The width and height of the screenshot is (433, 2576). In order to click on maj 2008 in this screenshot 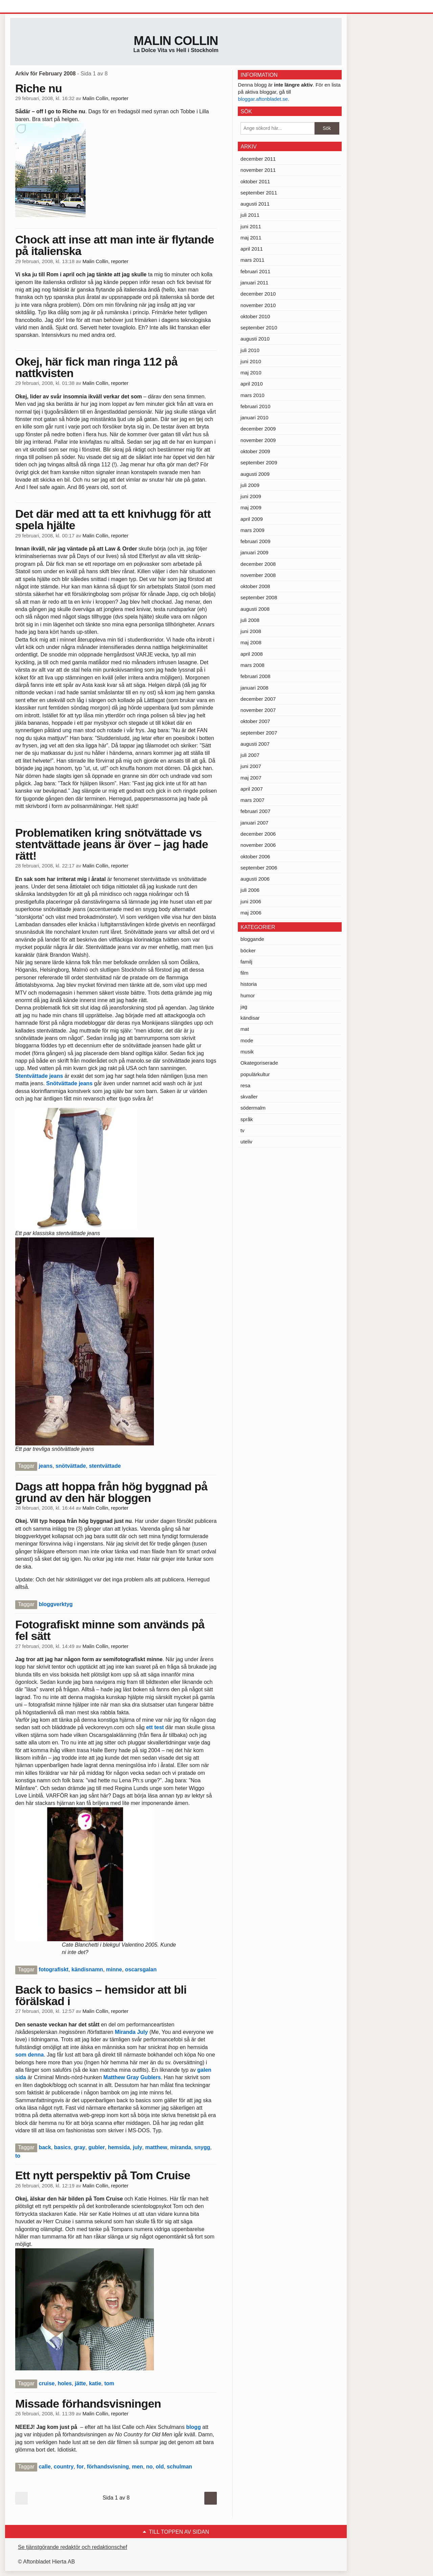, I will do `click(251, 642)`.